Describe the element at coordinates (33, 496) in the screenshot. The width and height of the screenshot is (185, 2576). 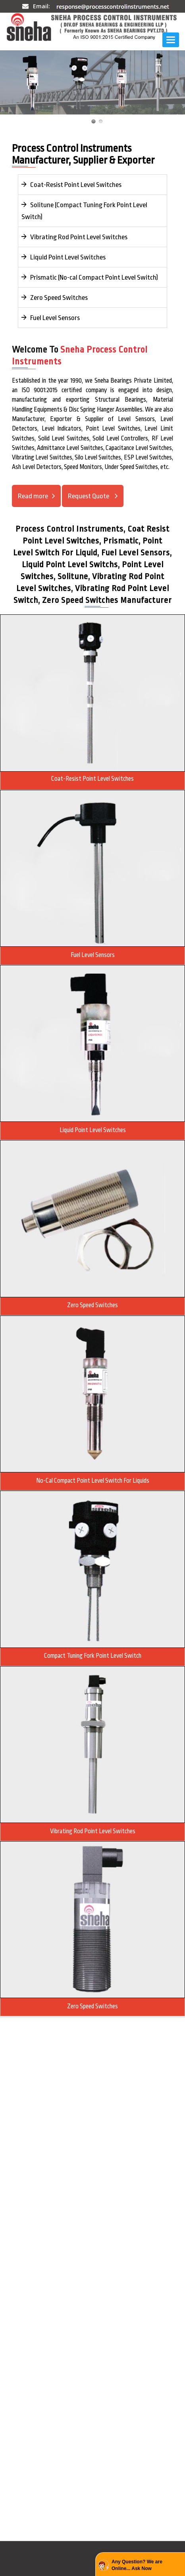
I see `Read more` at that location.